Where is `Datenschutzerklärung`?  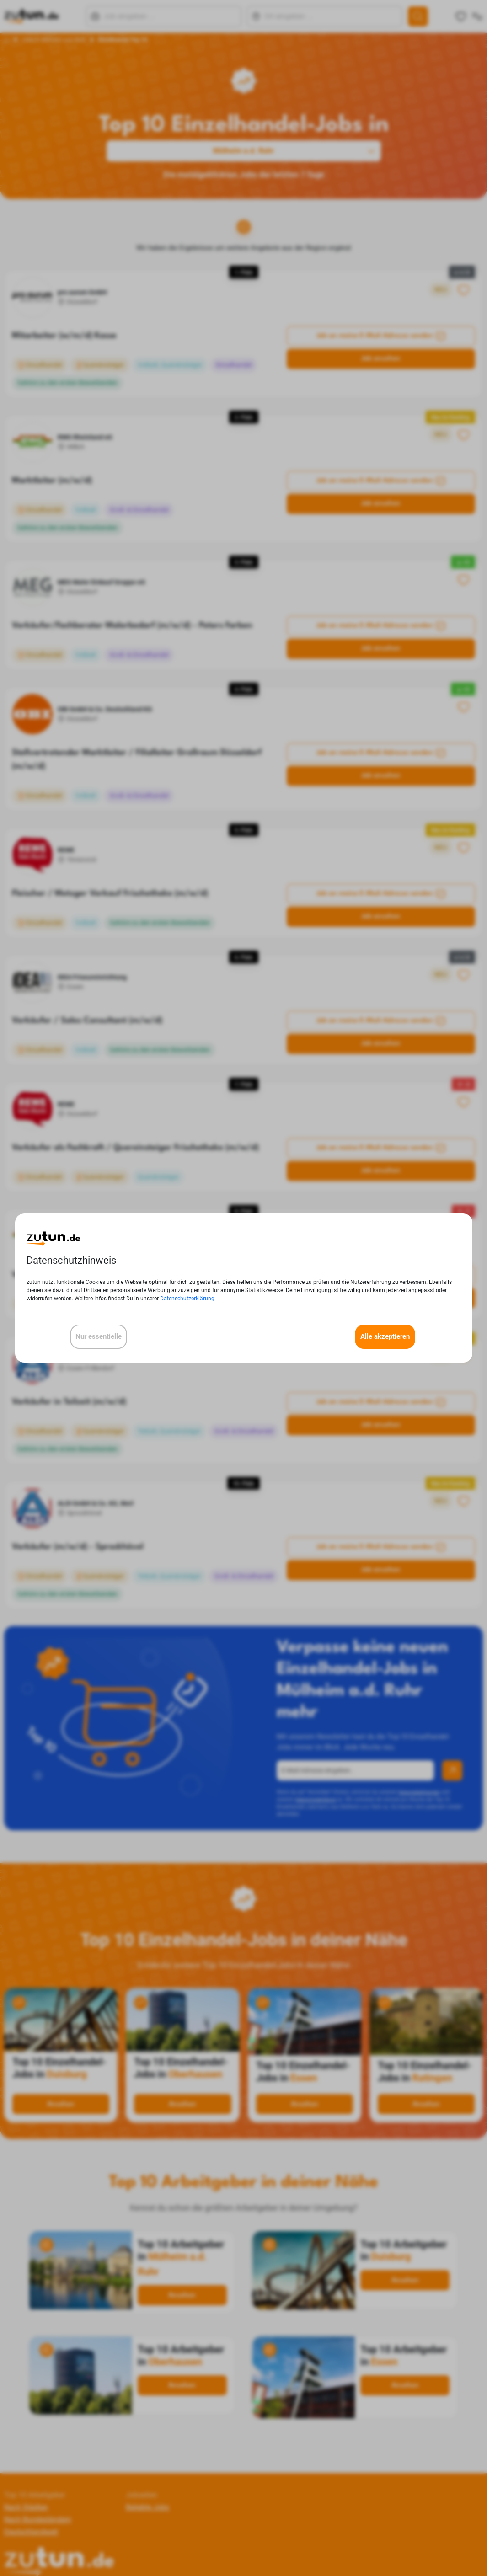
Datenschutzerklärung is located at coordinates (187, 1298).